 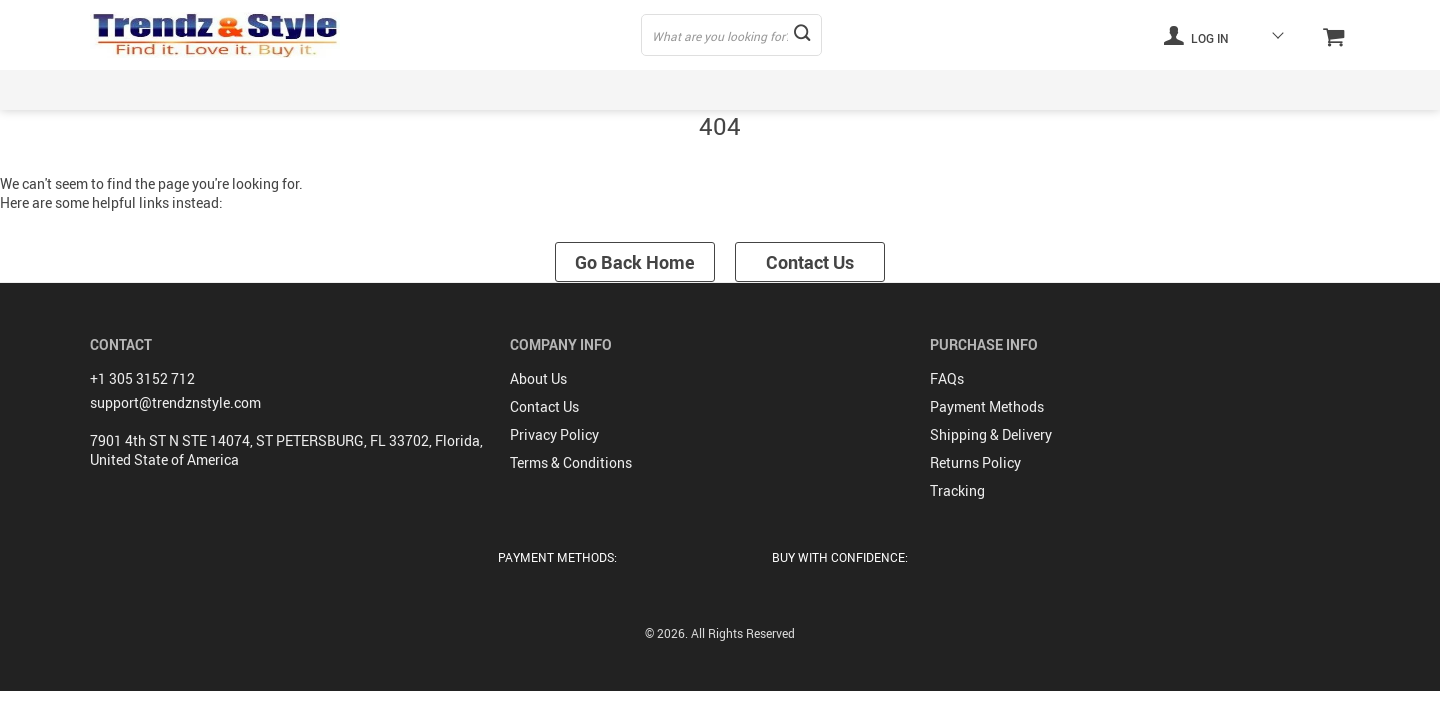 I want to click on Terms & Conditions, so click(x=571, y=462).